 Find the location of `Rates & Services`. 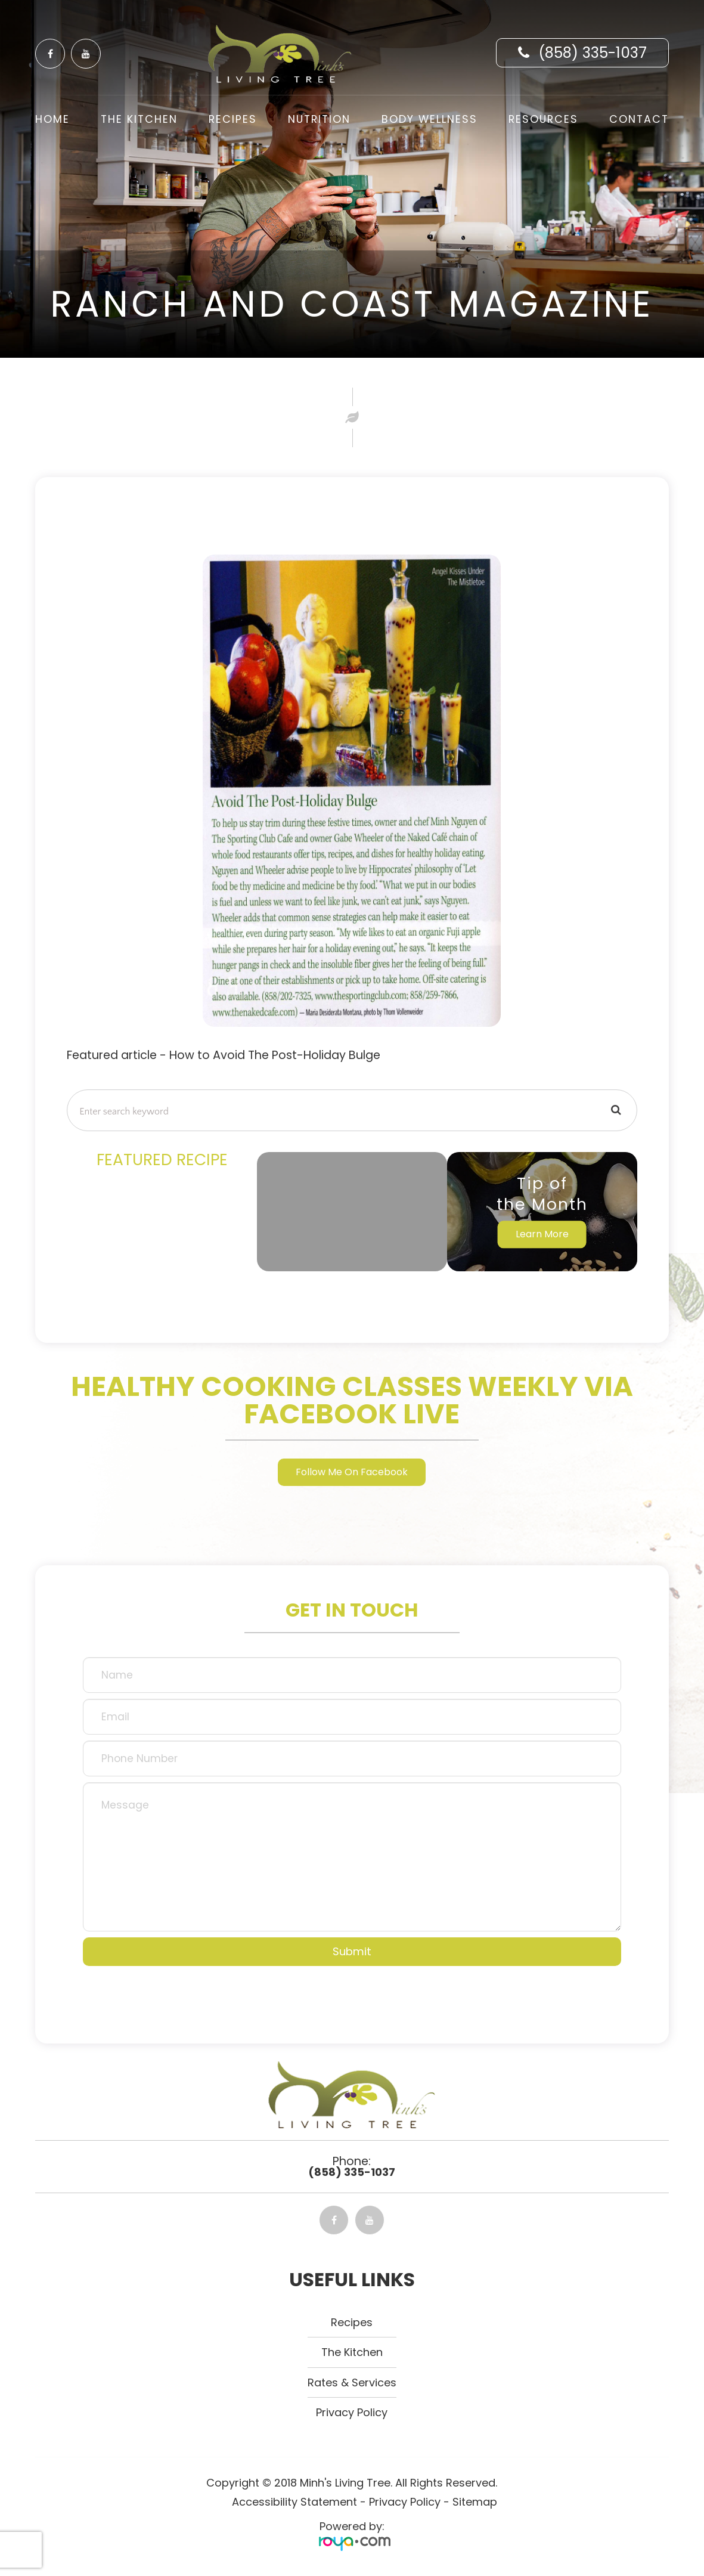

Rates & Services is located at coordinates (352, 2384).